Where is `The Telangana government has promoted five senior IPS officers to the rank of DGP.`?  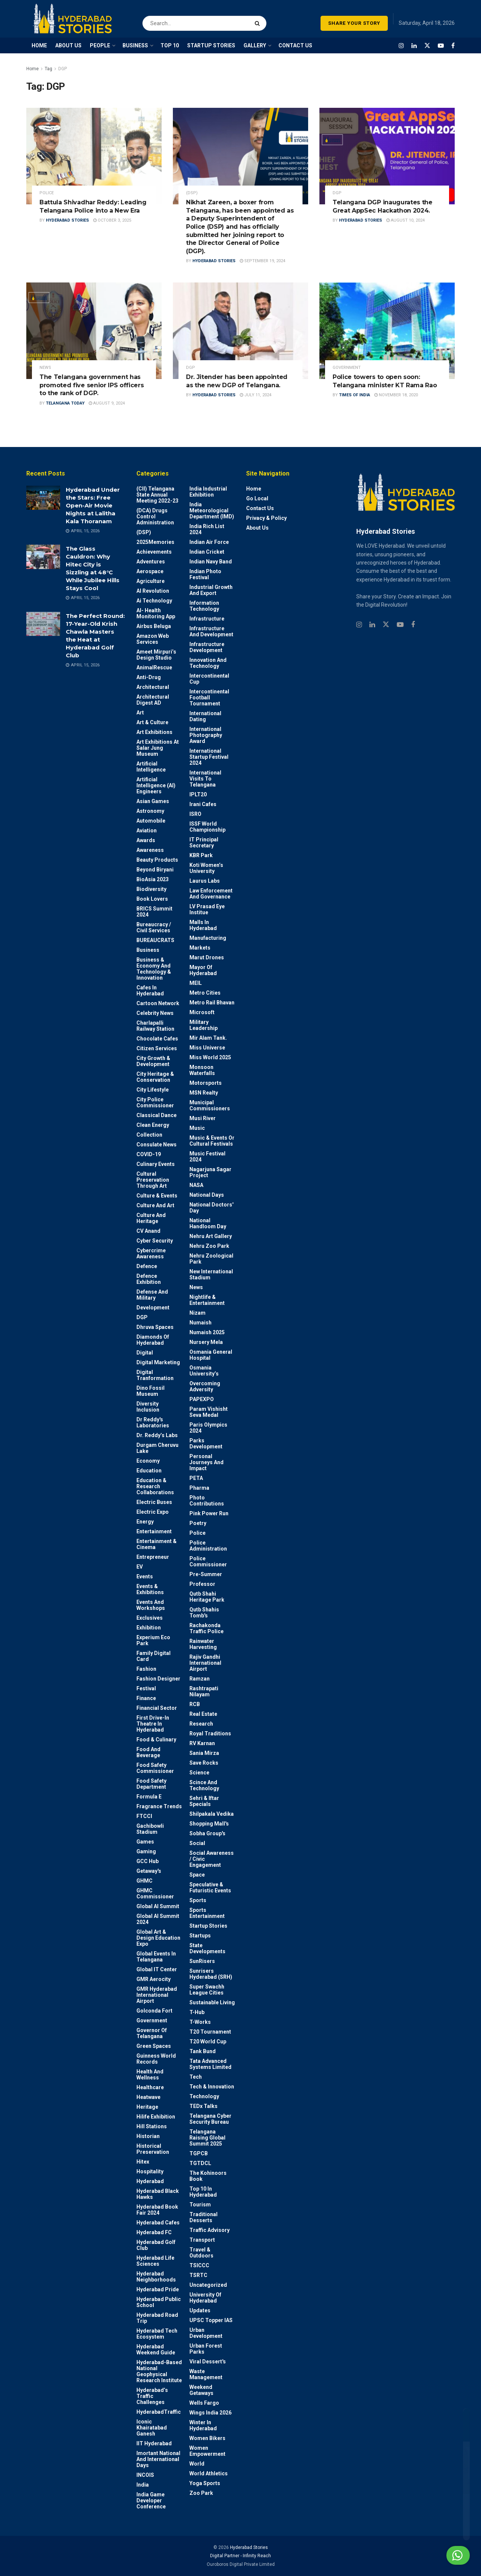
The Telangana government has promoted five senior IPS officers to the rank of DGP. is located at coordinates (91, 385).